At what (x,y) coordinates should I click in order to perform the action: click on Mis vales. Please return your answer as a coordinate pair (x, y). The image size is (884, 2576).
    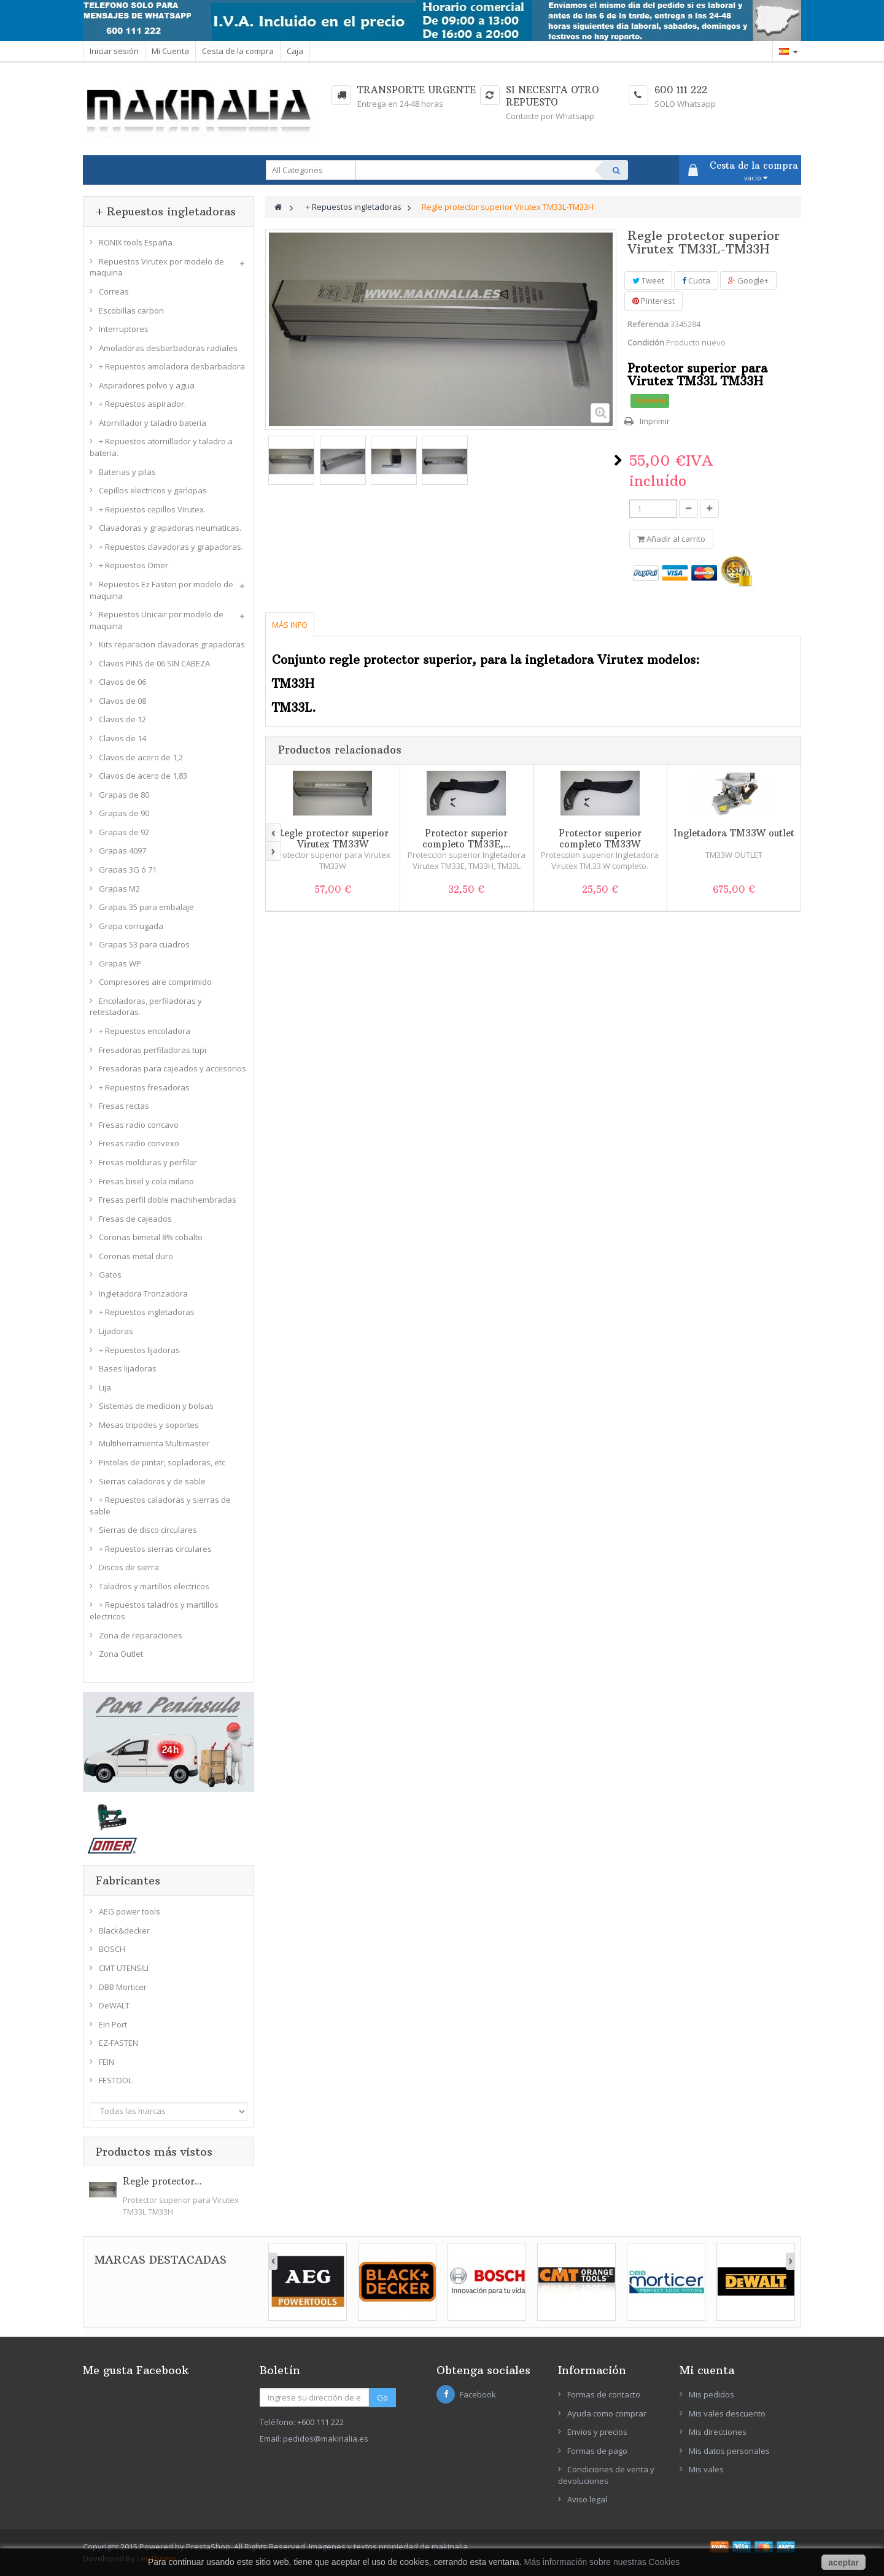
    Looking at the image, I should click on (706, 2469).